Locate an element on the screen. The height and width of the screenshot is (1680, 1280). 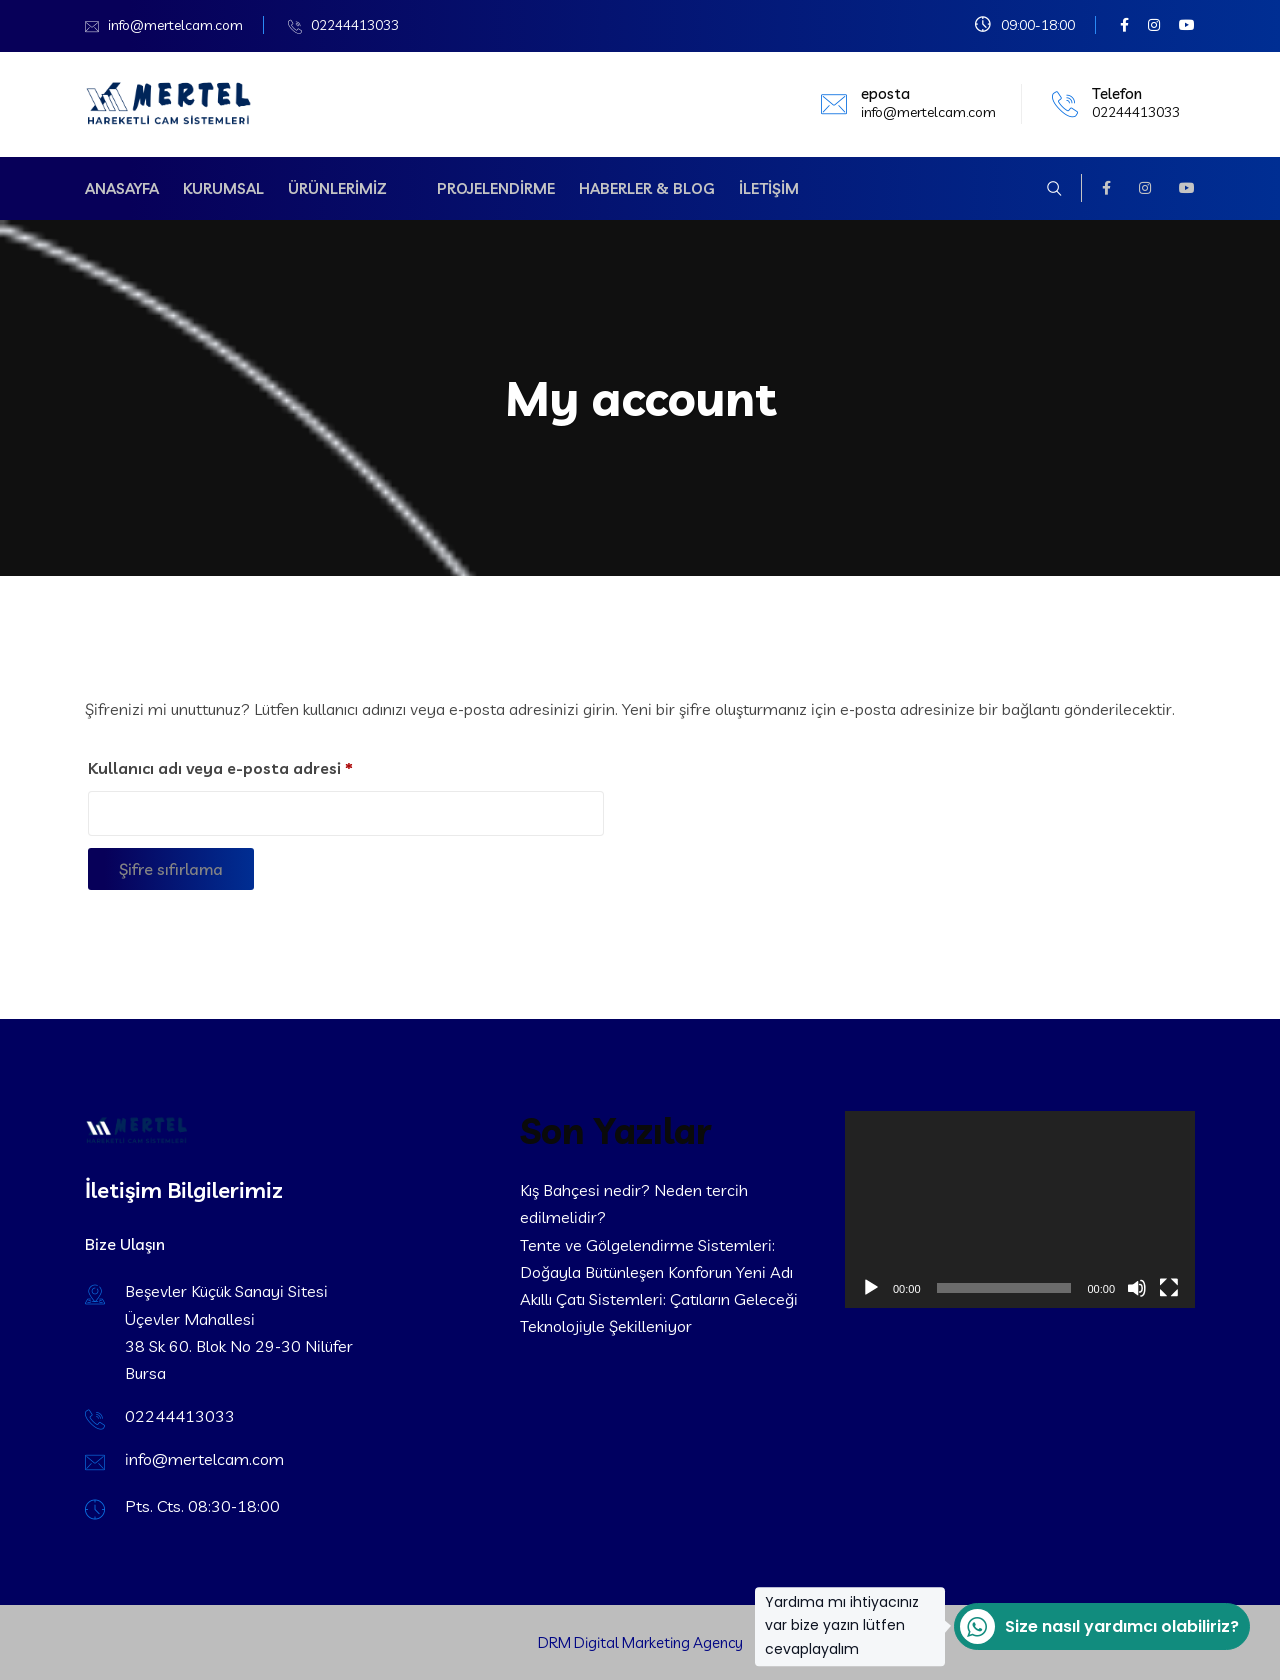
Kullanıcı adı veya e-posta adresi is located at coordinates (247, 765).